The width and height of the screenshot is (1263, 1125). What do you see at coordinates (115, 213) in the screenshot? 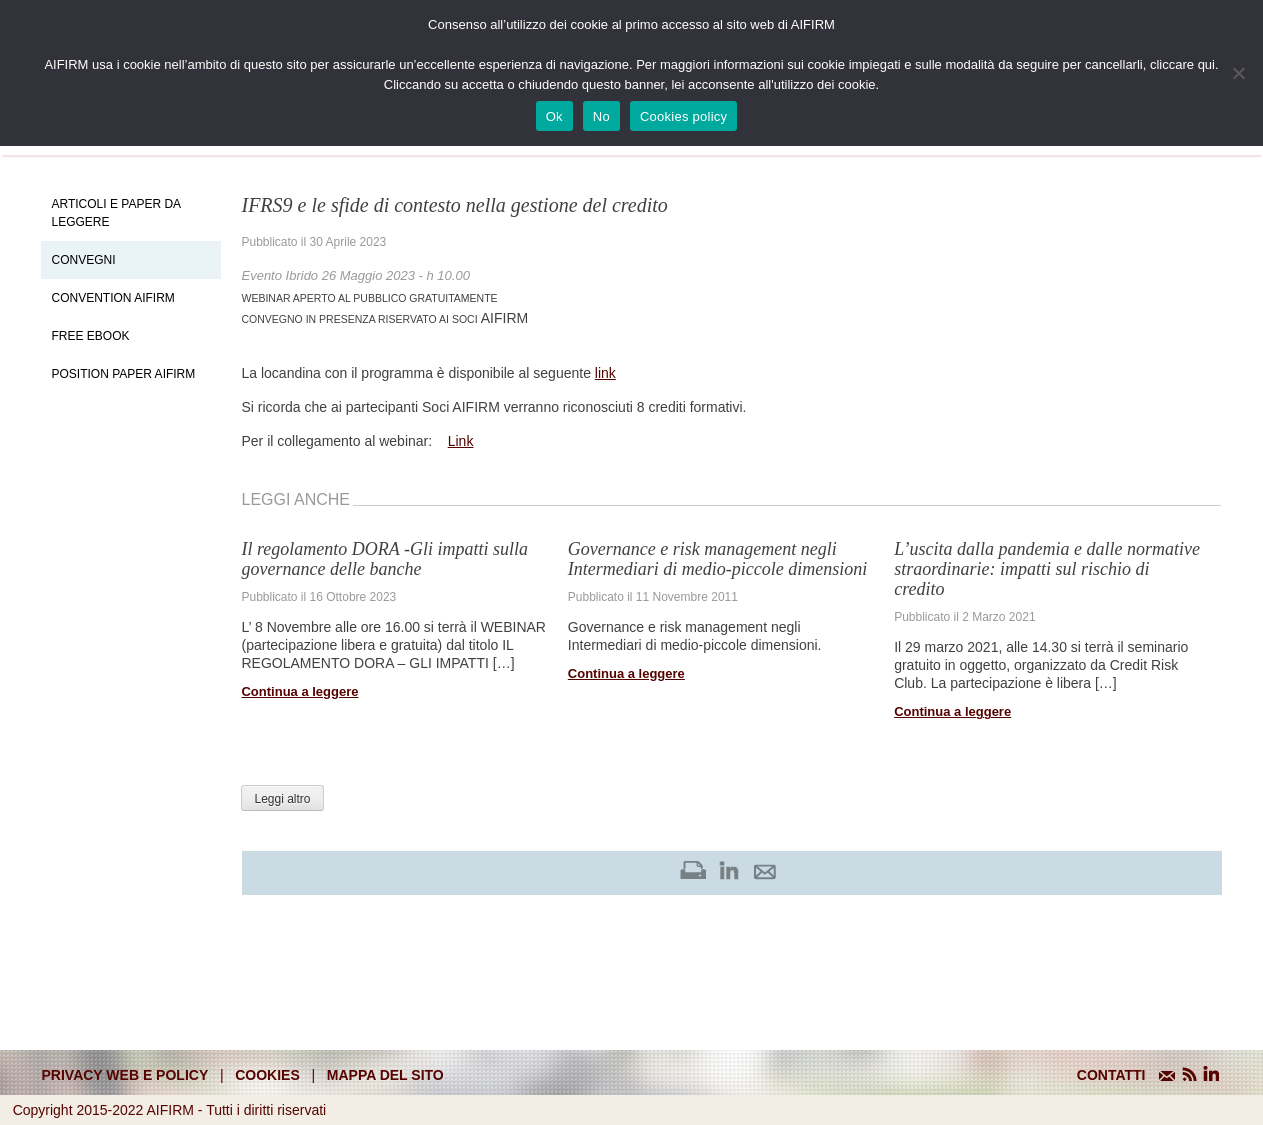
I see `Articoli e Paper da leggere` at bounding box center [115, 213].